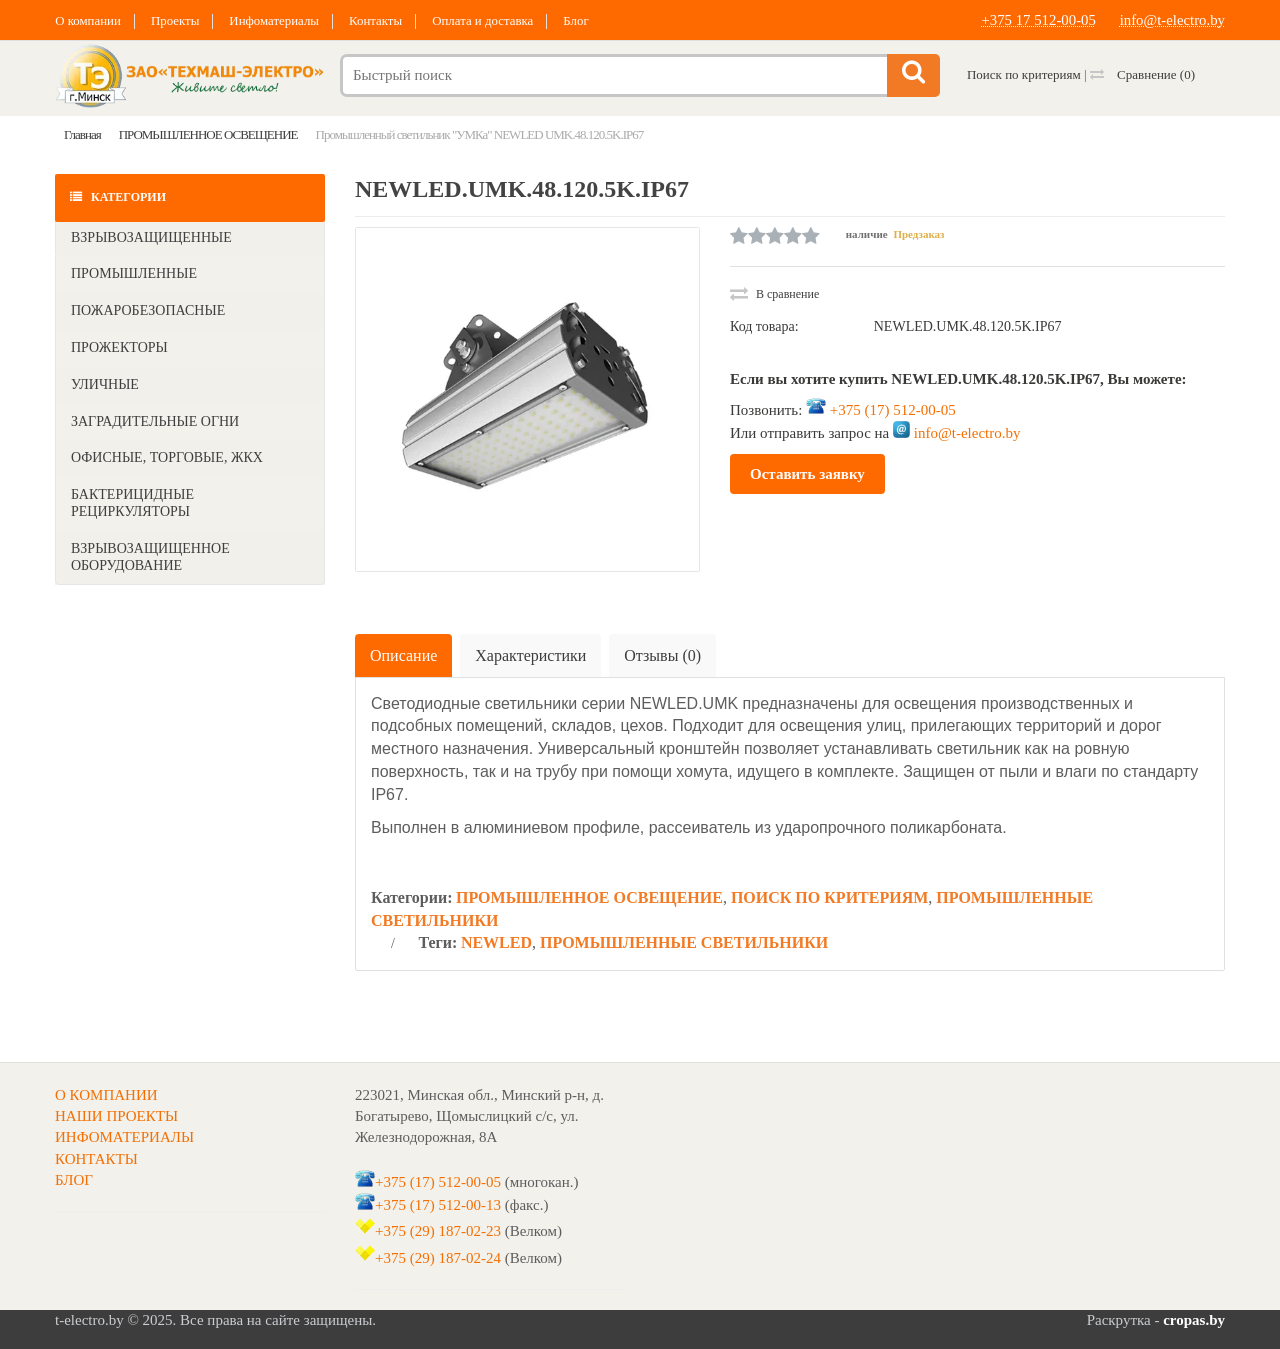  I want to click on БЛОГ, so click(74, 1180).